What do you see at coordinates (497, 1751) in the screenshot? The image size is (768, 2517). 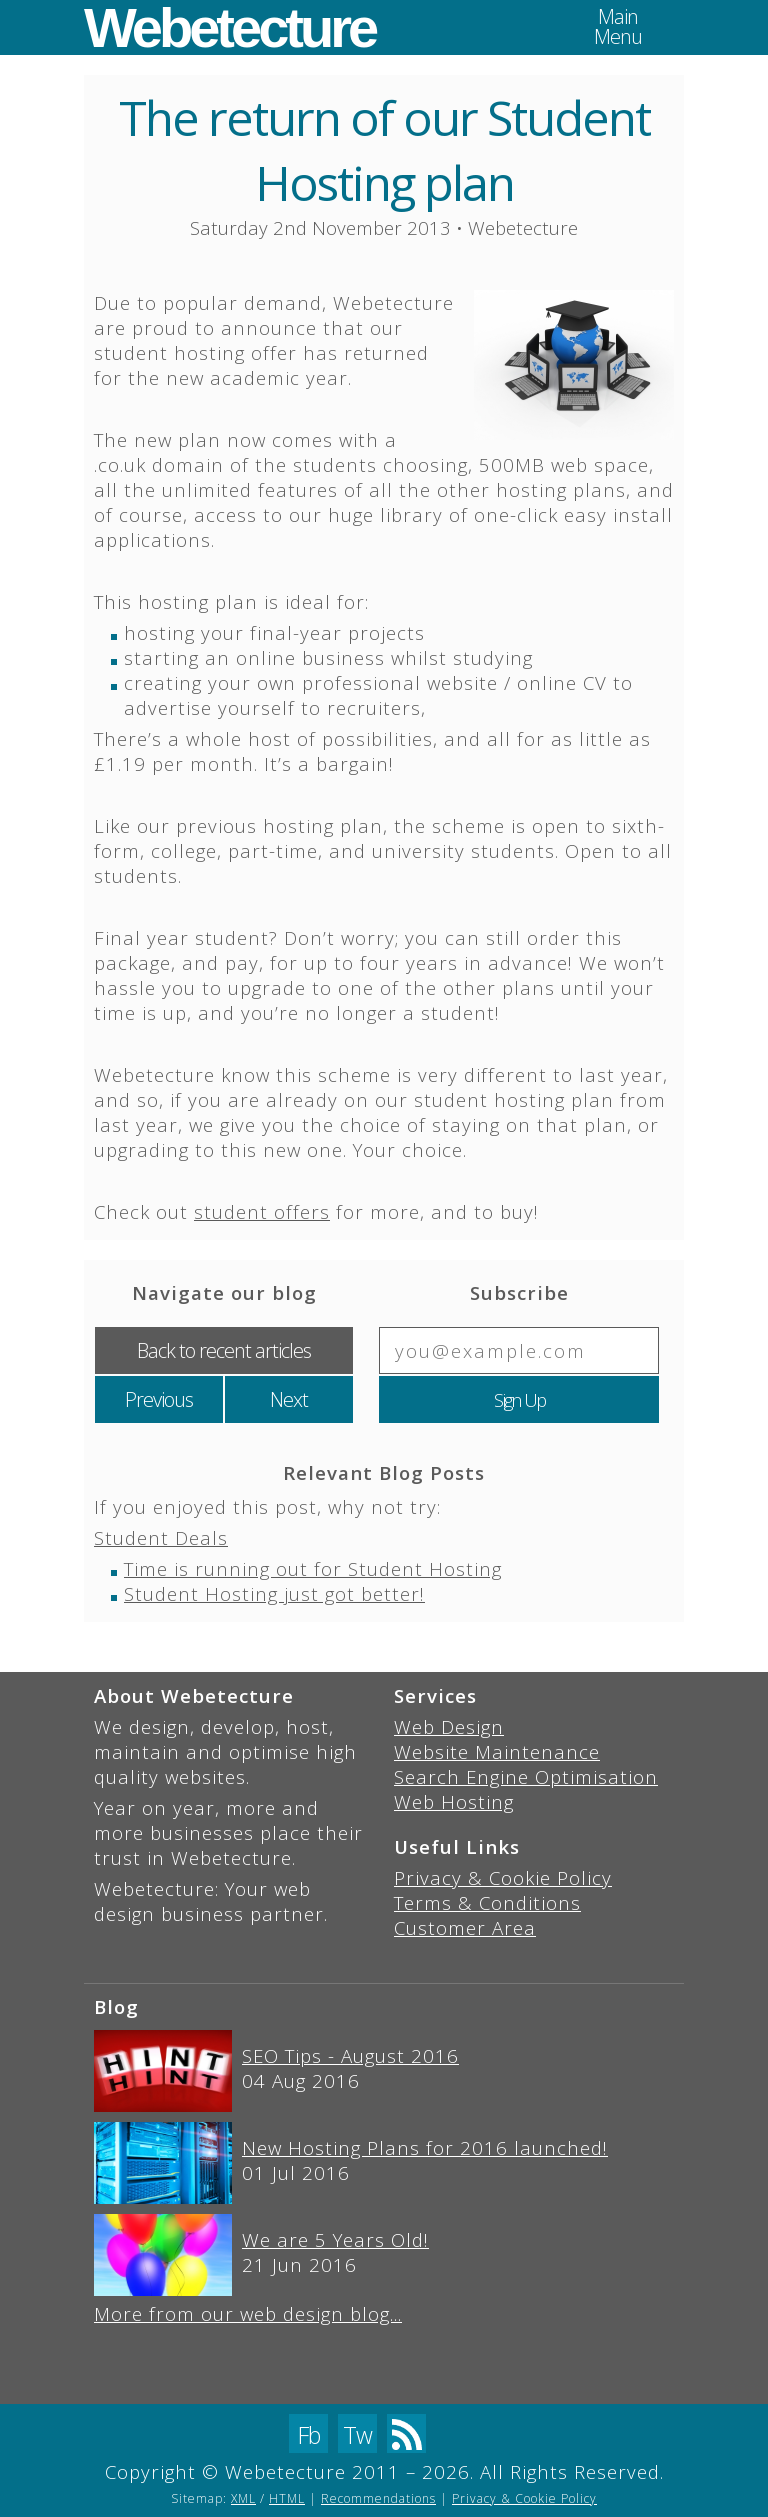 I see `Website Maintenance` at bounding box center [497, 1751].